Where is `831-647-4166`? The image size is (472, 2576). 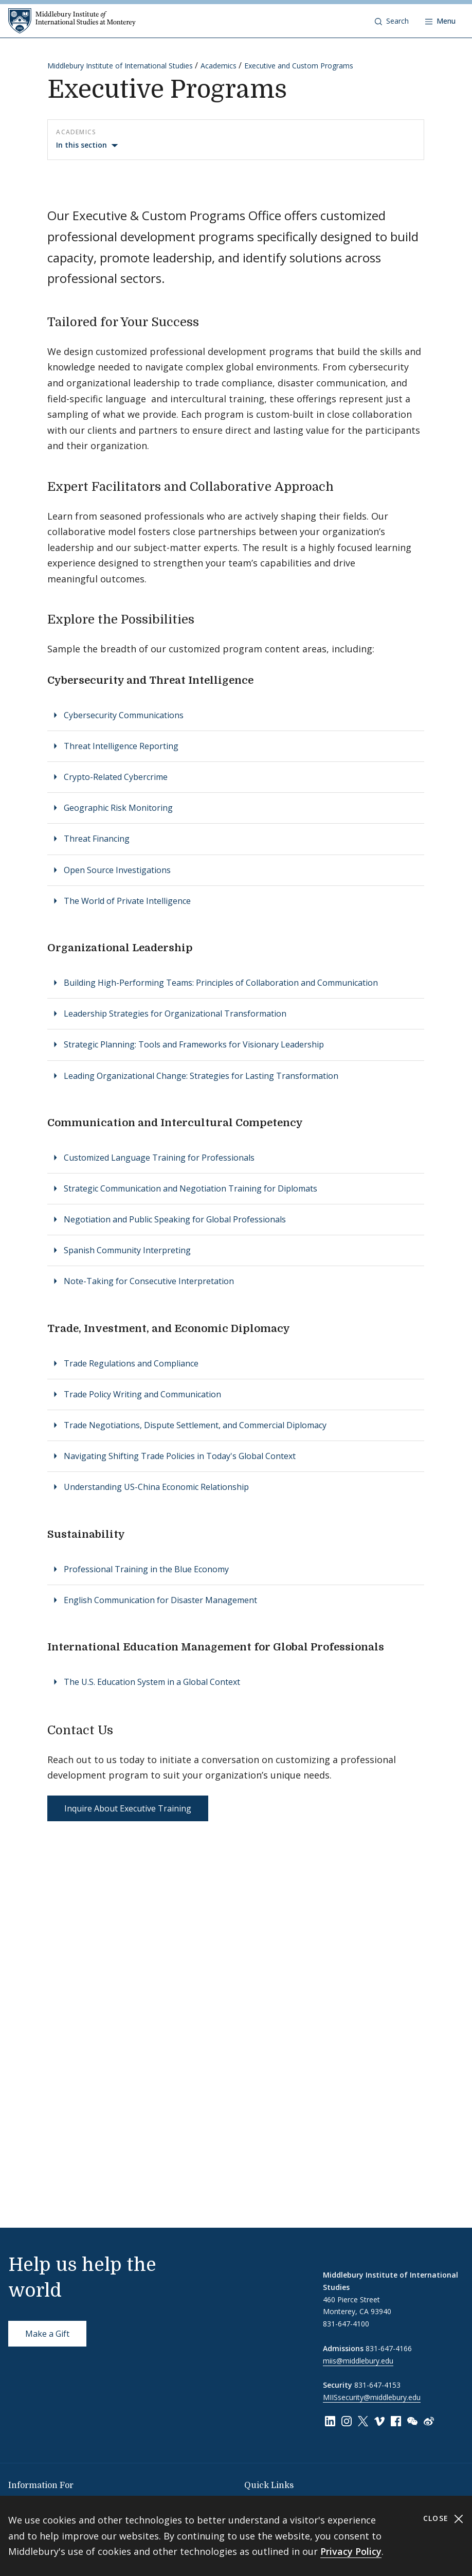
831-647-4166 is located at coordinates (389, 2348).